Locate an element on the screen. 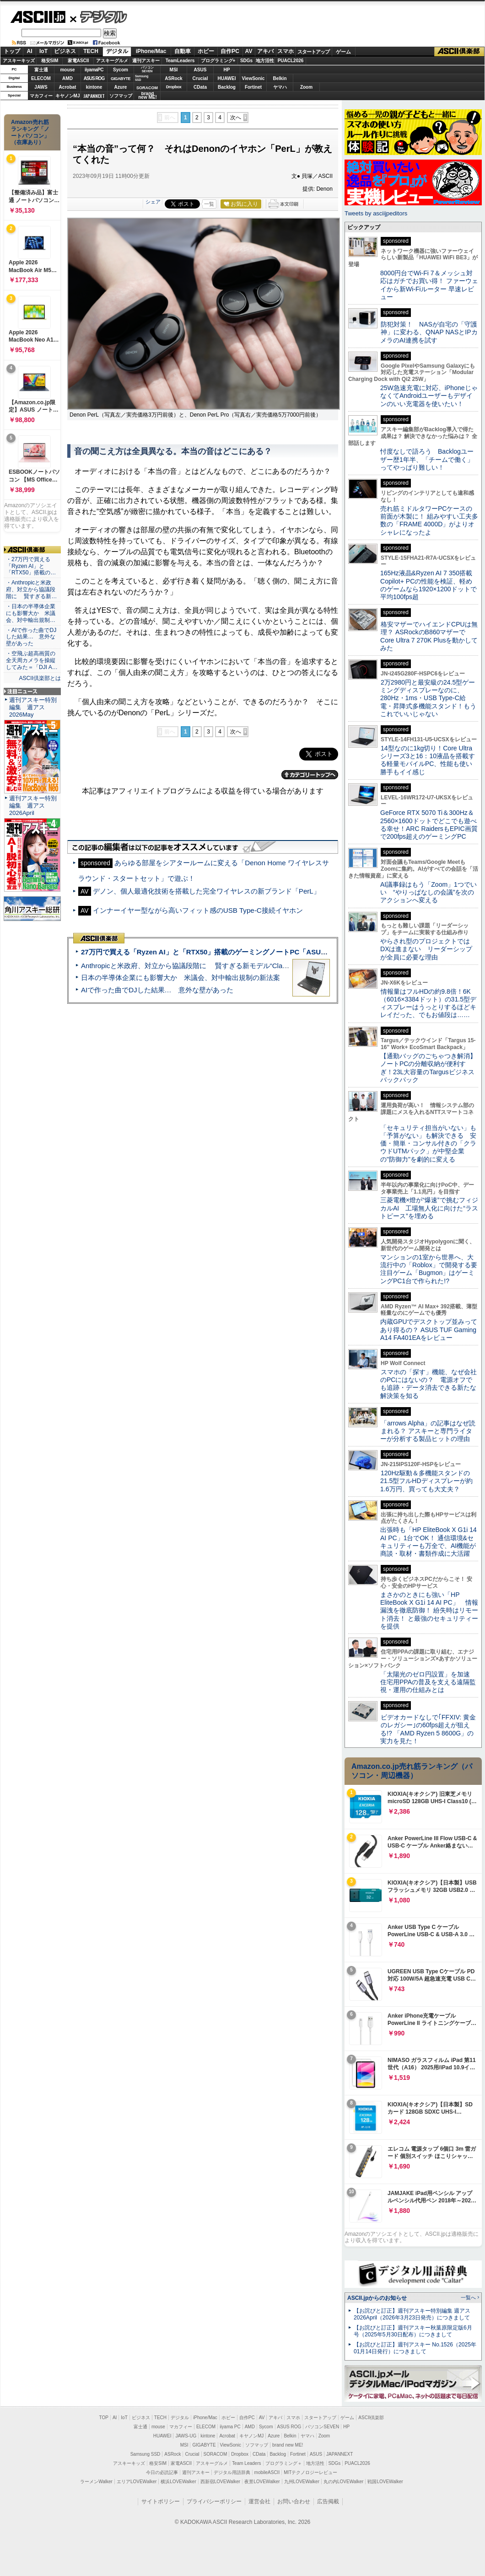  AI議事録はもう「Zoom」1つでいい “やりっぱなしの会議”を次のアクションへ変える is located at coordinates (428, 892).